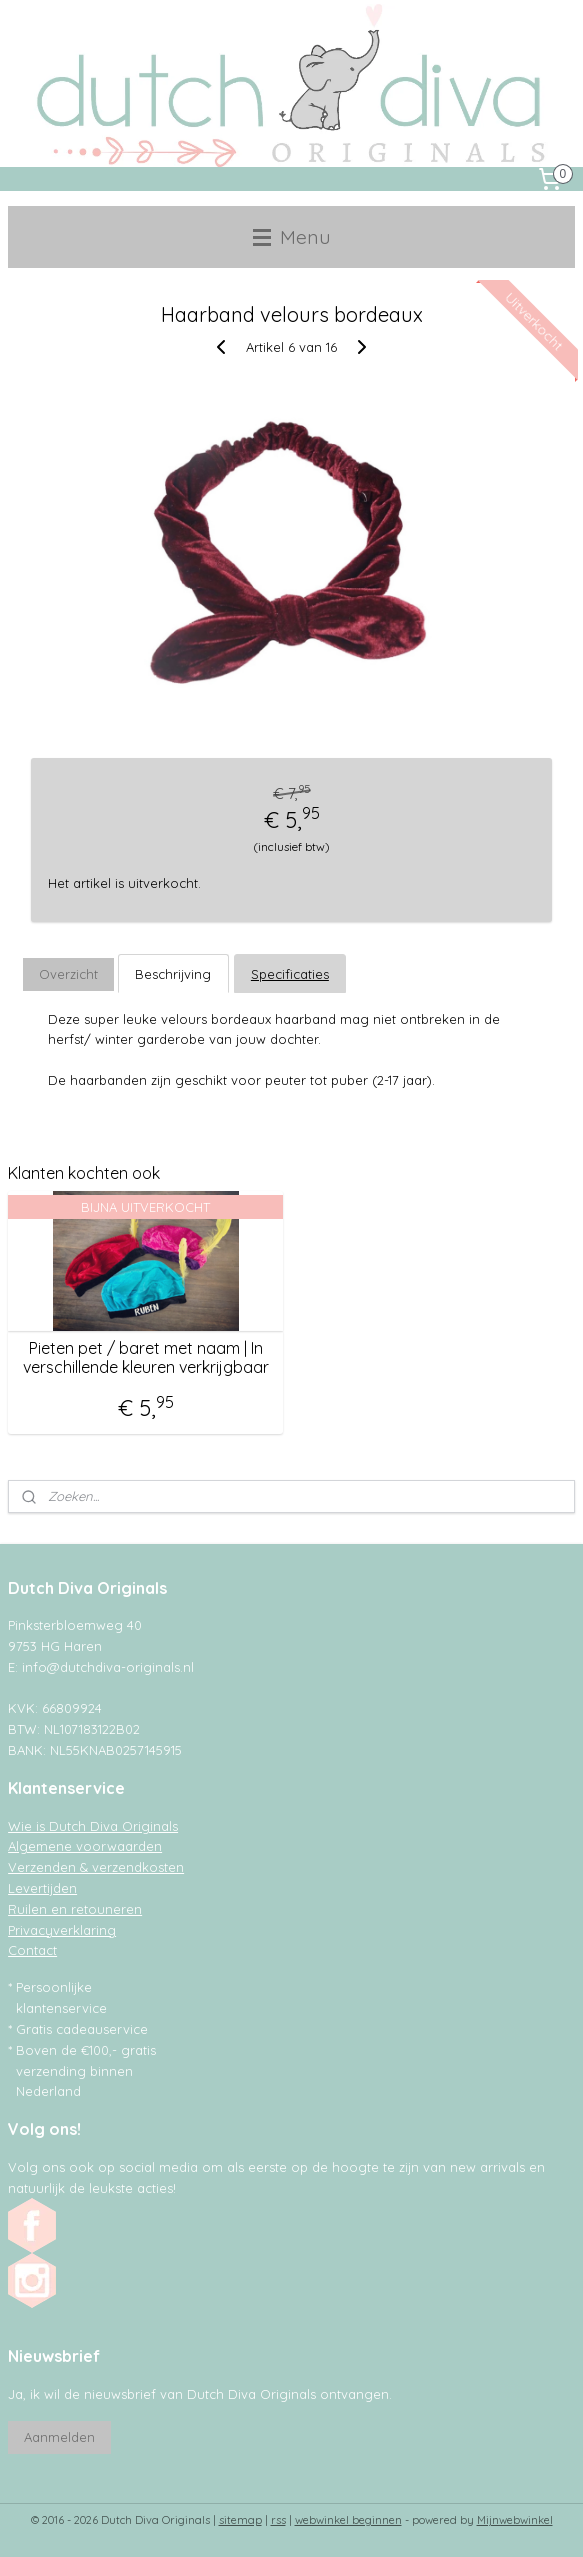 The width and height of the screenshot is (583, 2557). What do you see at coordinates (290, 973) in the screenshot?
I see `Specificaties` at bounding box center [290, 973].